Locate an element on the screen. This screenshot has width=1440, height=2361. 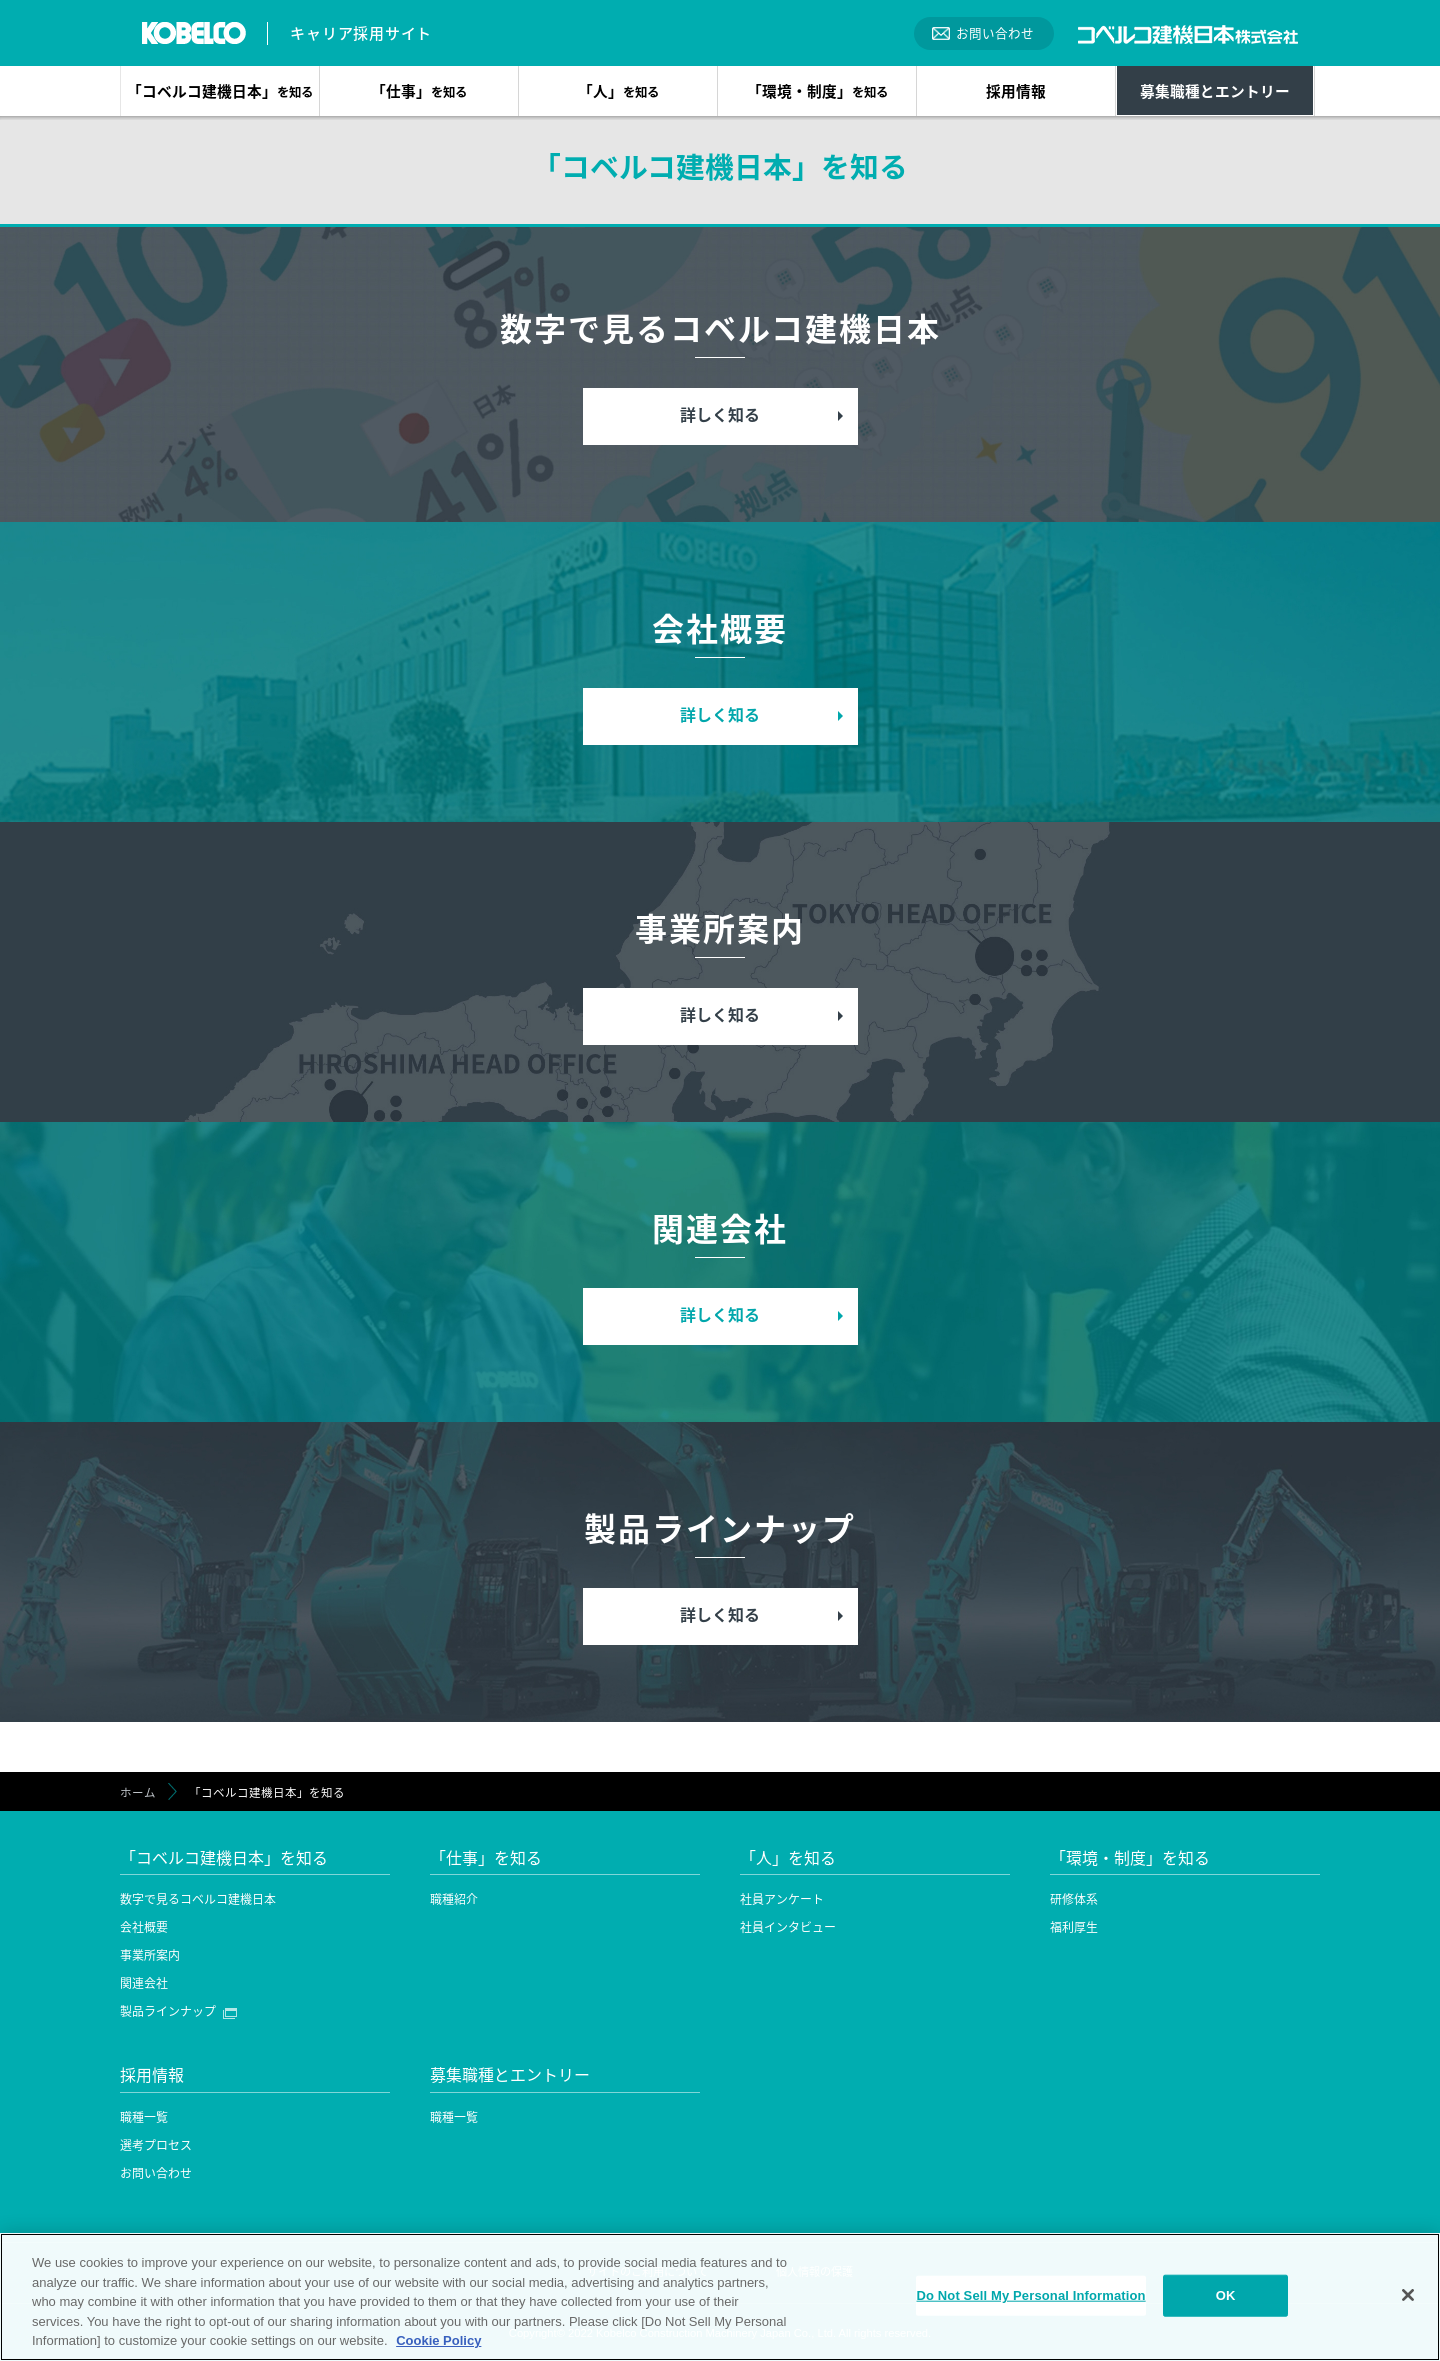
社員インタビュー is located at coordinates (788, 1928).